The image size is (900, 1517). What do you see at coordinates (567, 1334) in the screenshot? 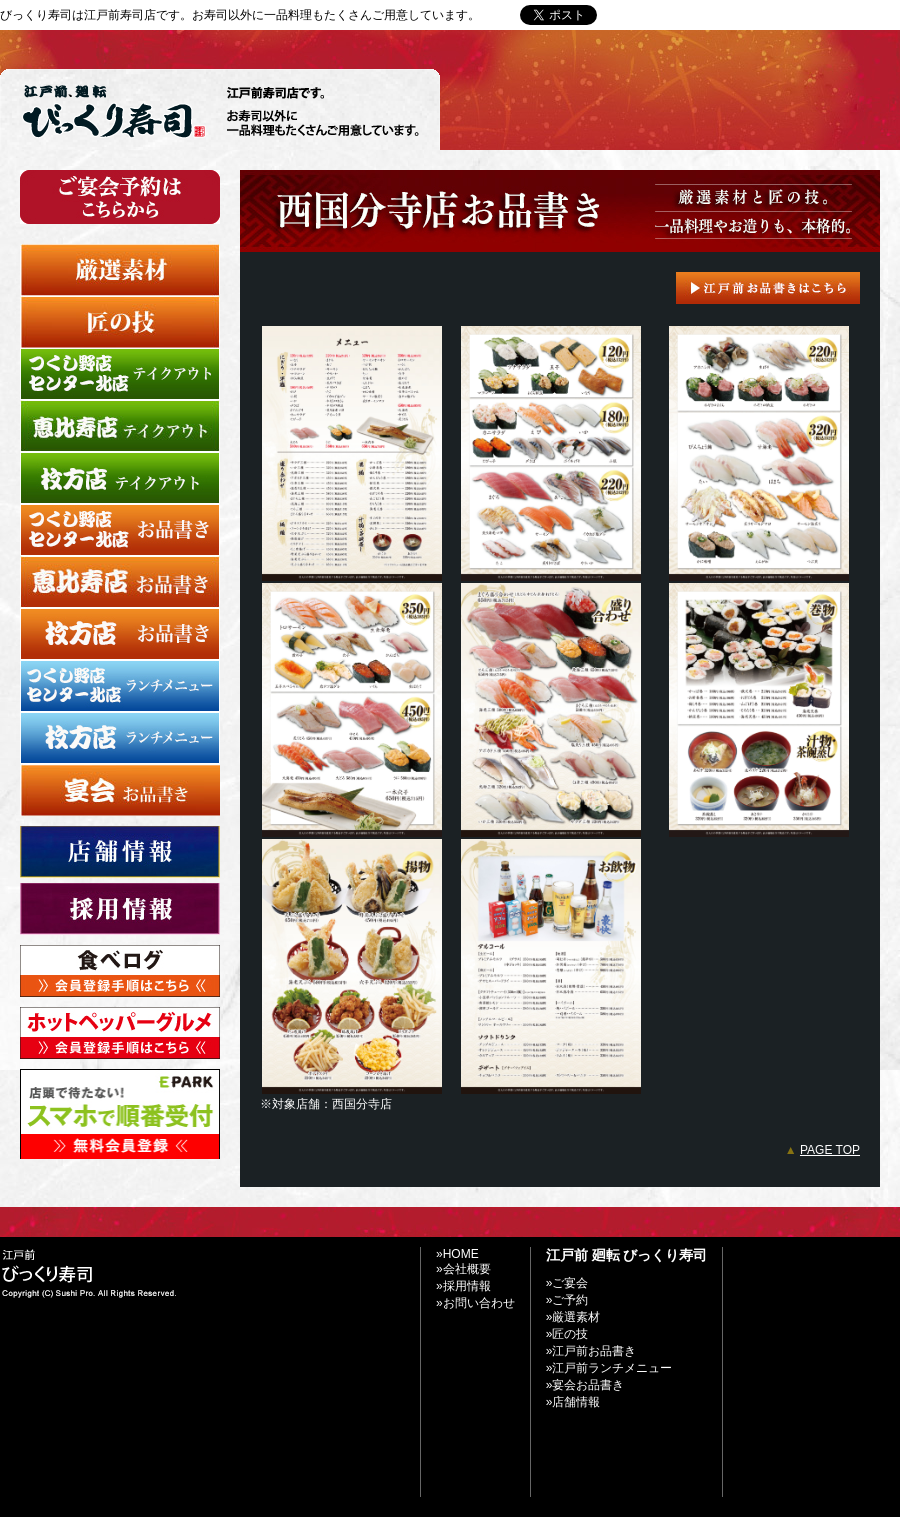
I see `»匠の技` at bounding box center [567, 1334].